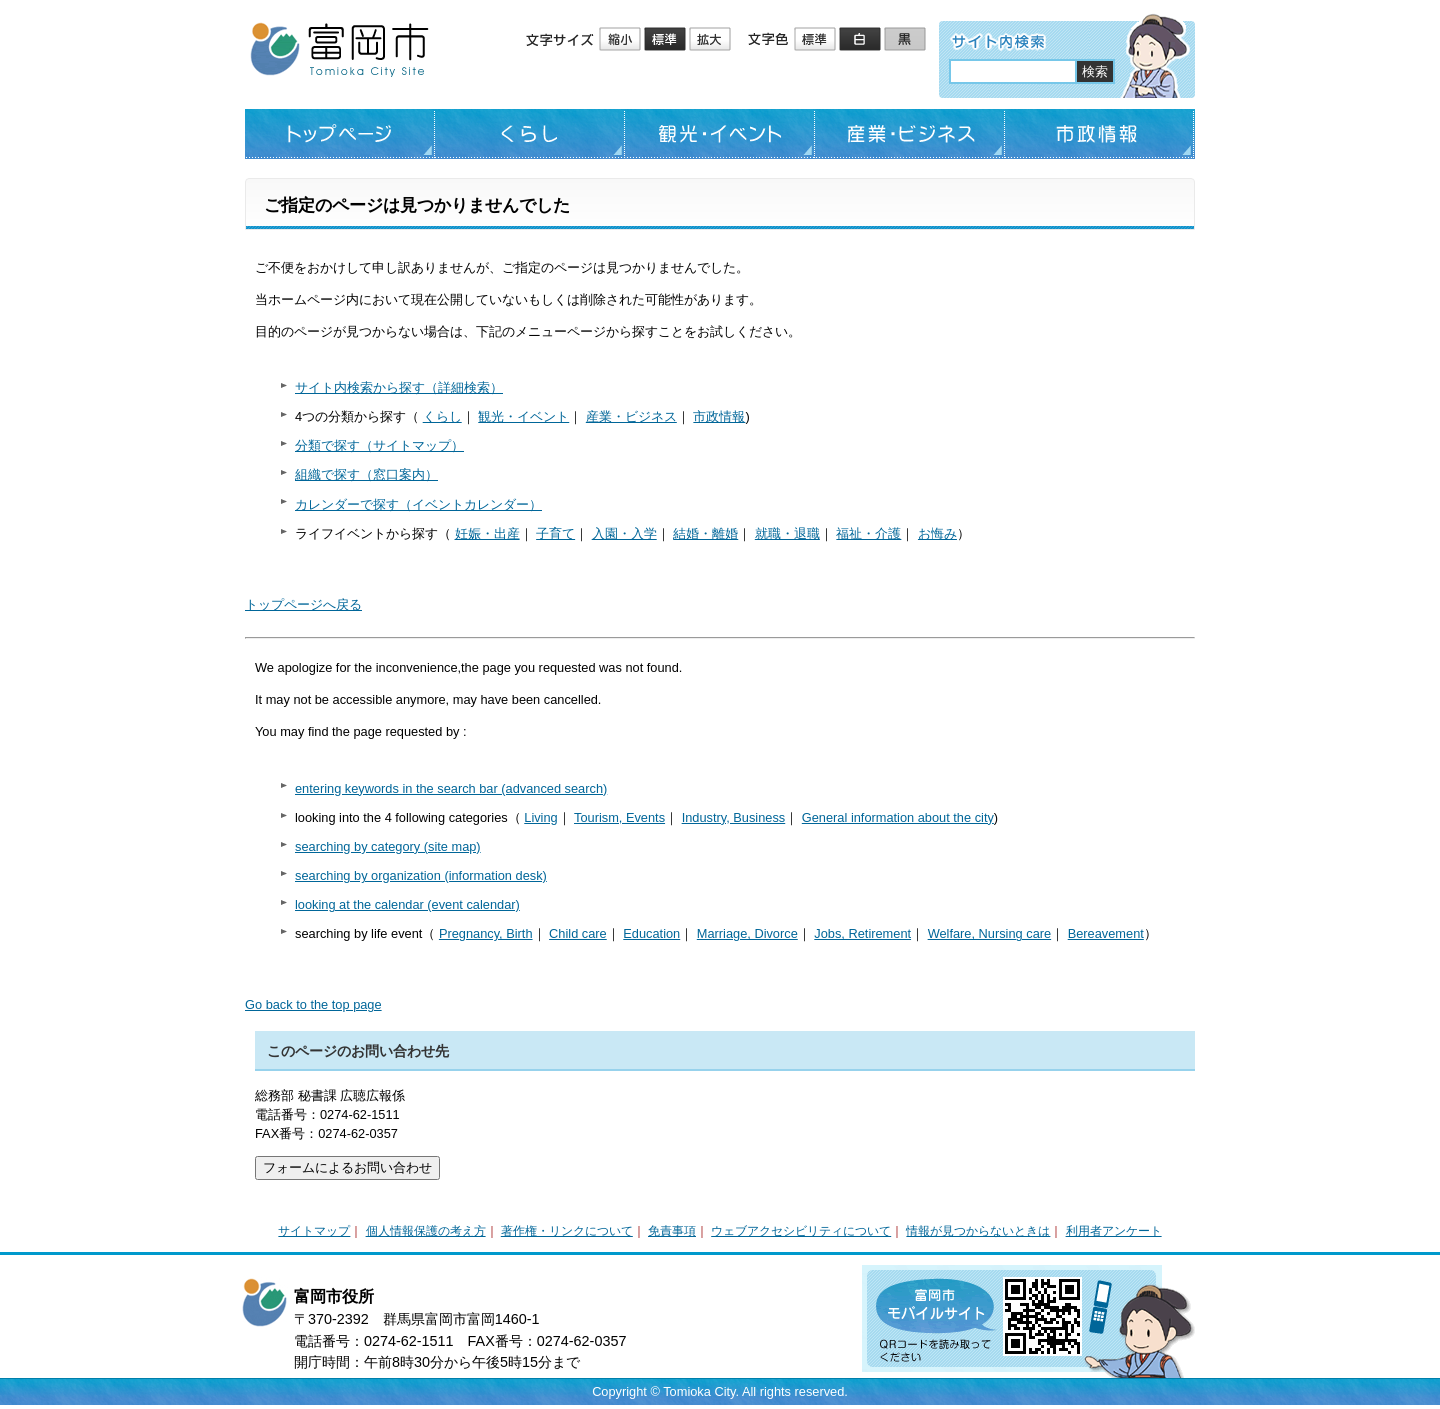 This screenshot has width=1440, height=1409. What do you see at coordinates (578, 933) in the screenshot?
I see `Child care` at bounding box center [578, 933].